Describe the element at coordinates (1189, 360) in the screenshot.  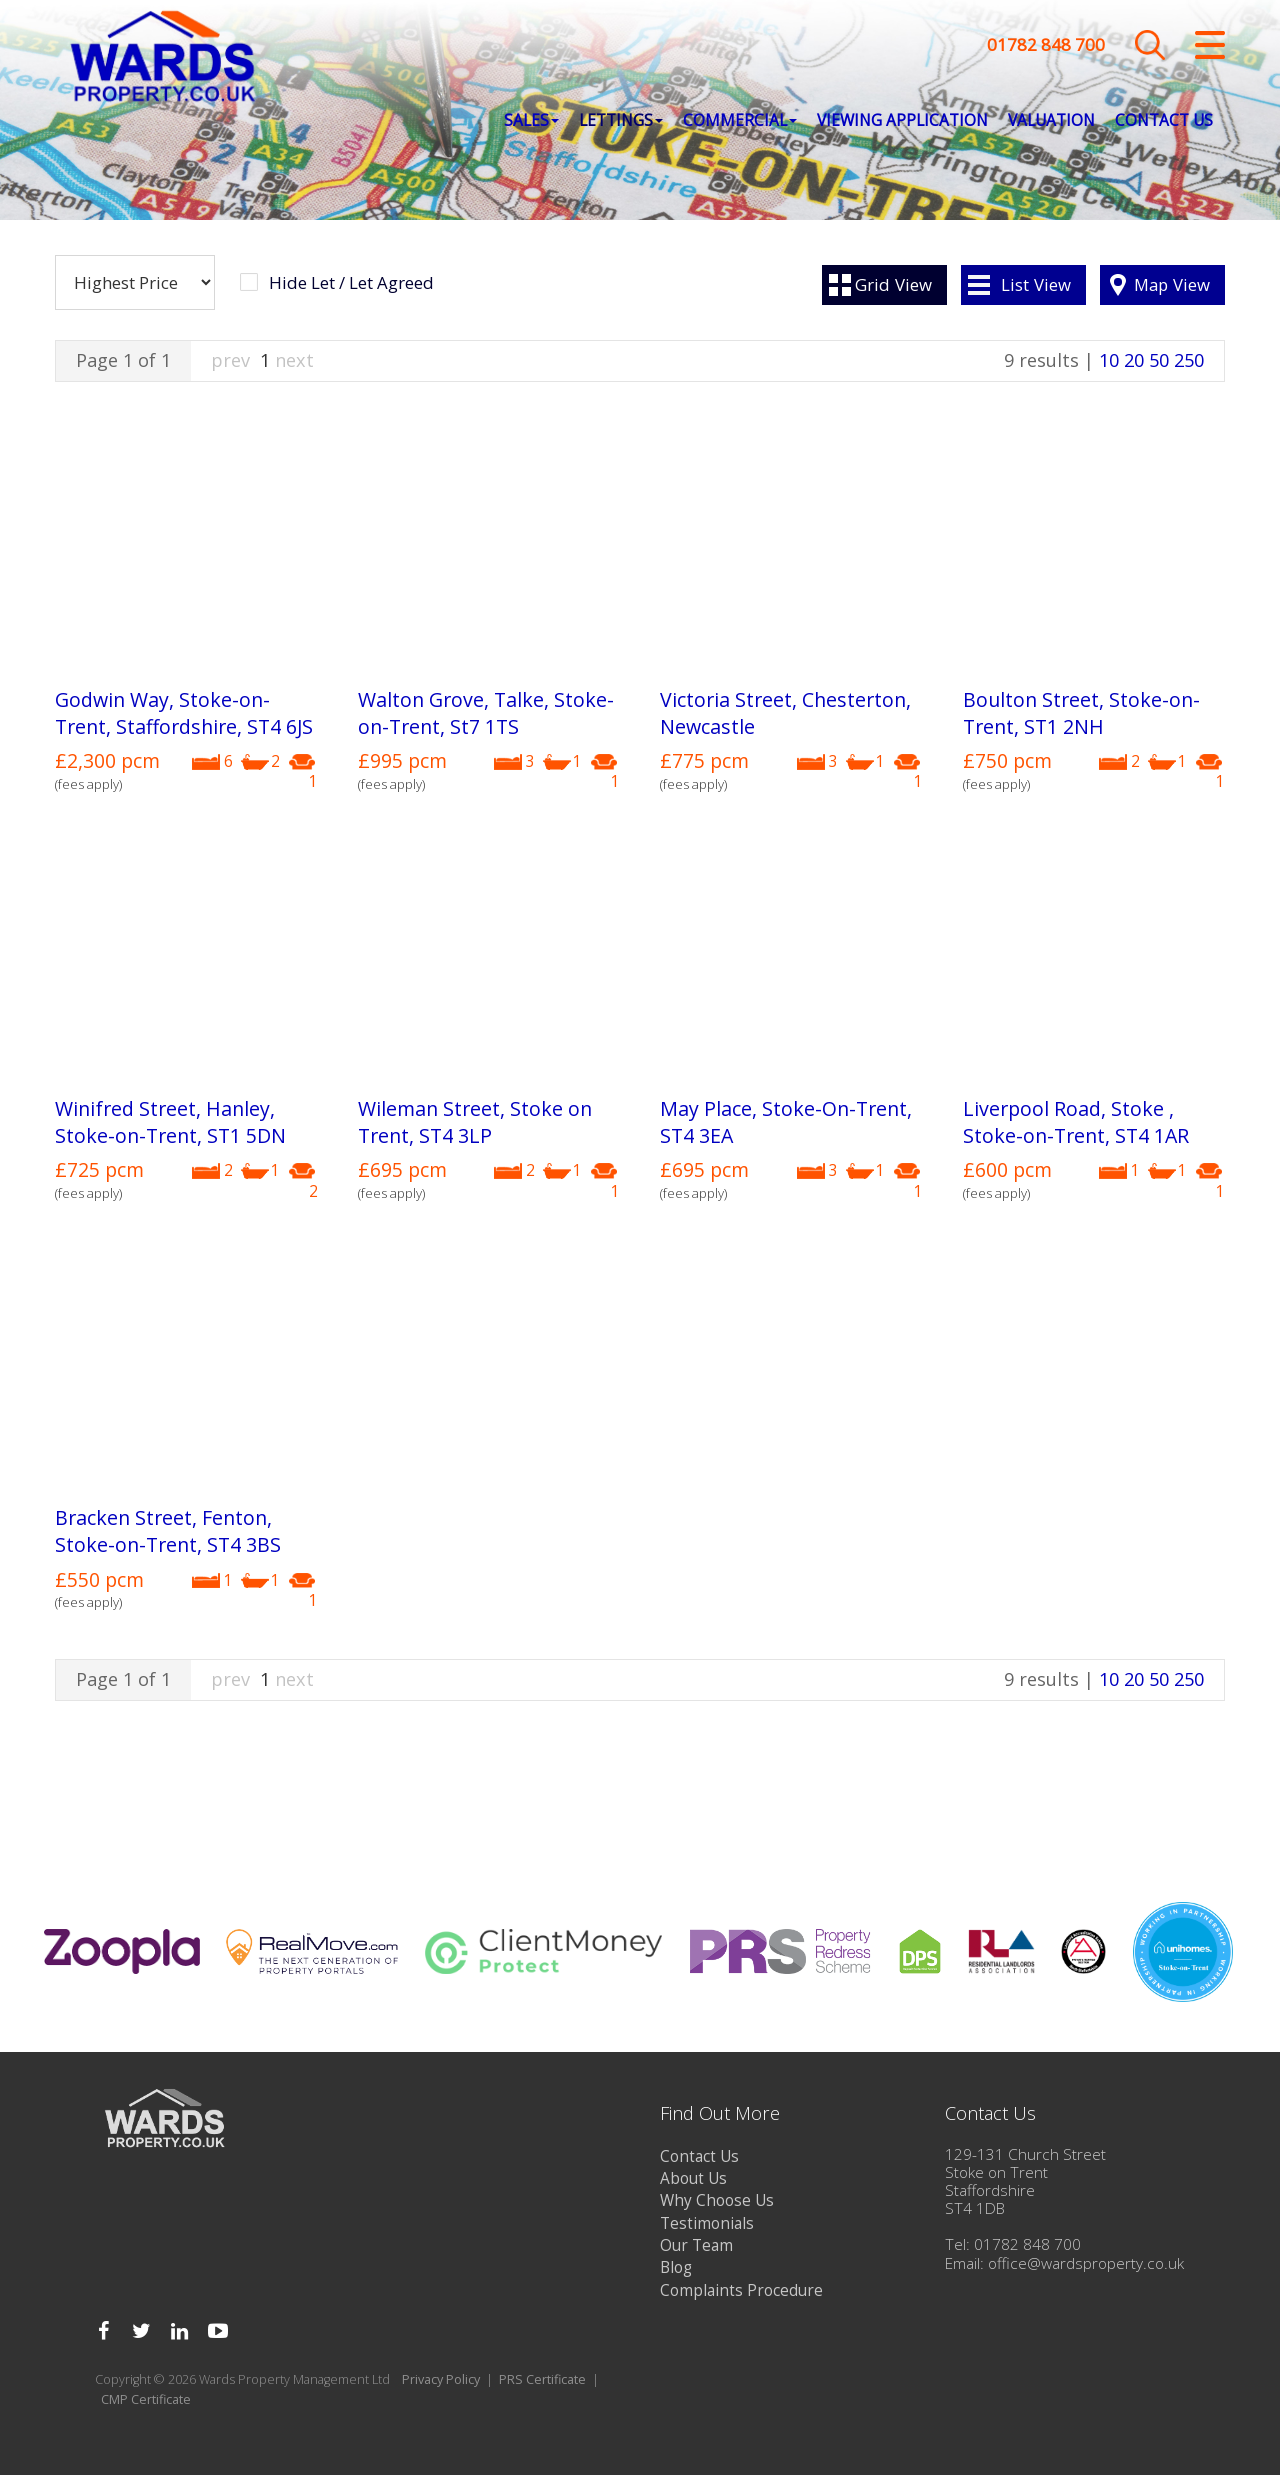
I see `250` at that location.